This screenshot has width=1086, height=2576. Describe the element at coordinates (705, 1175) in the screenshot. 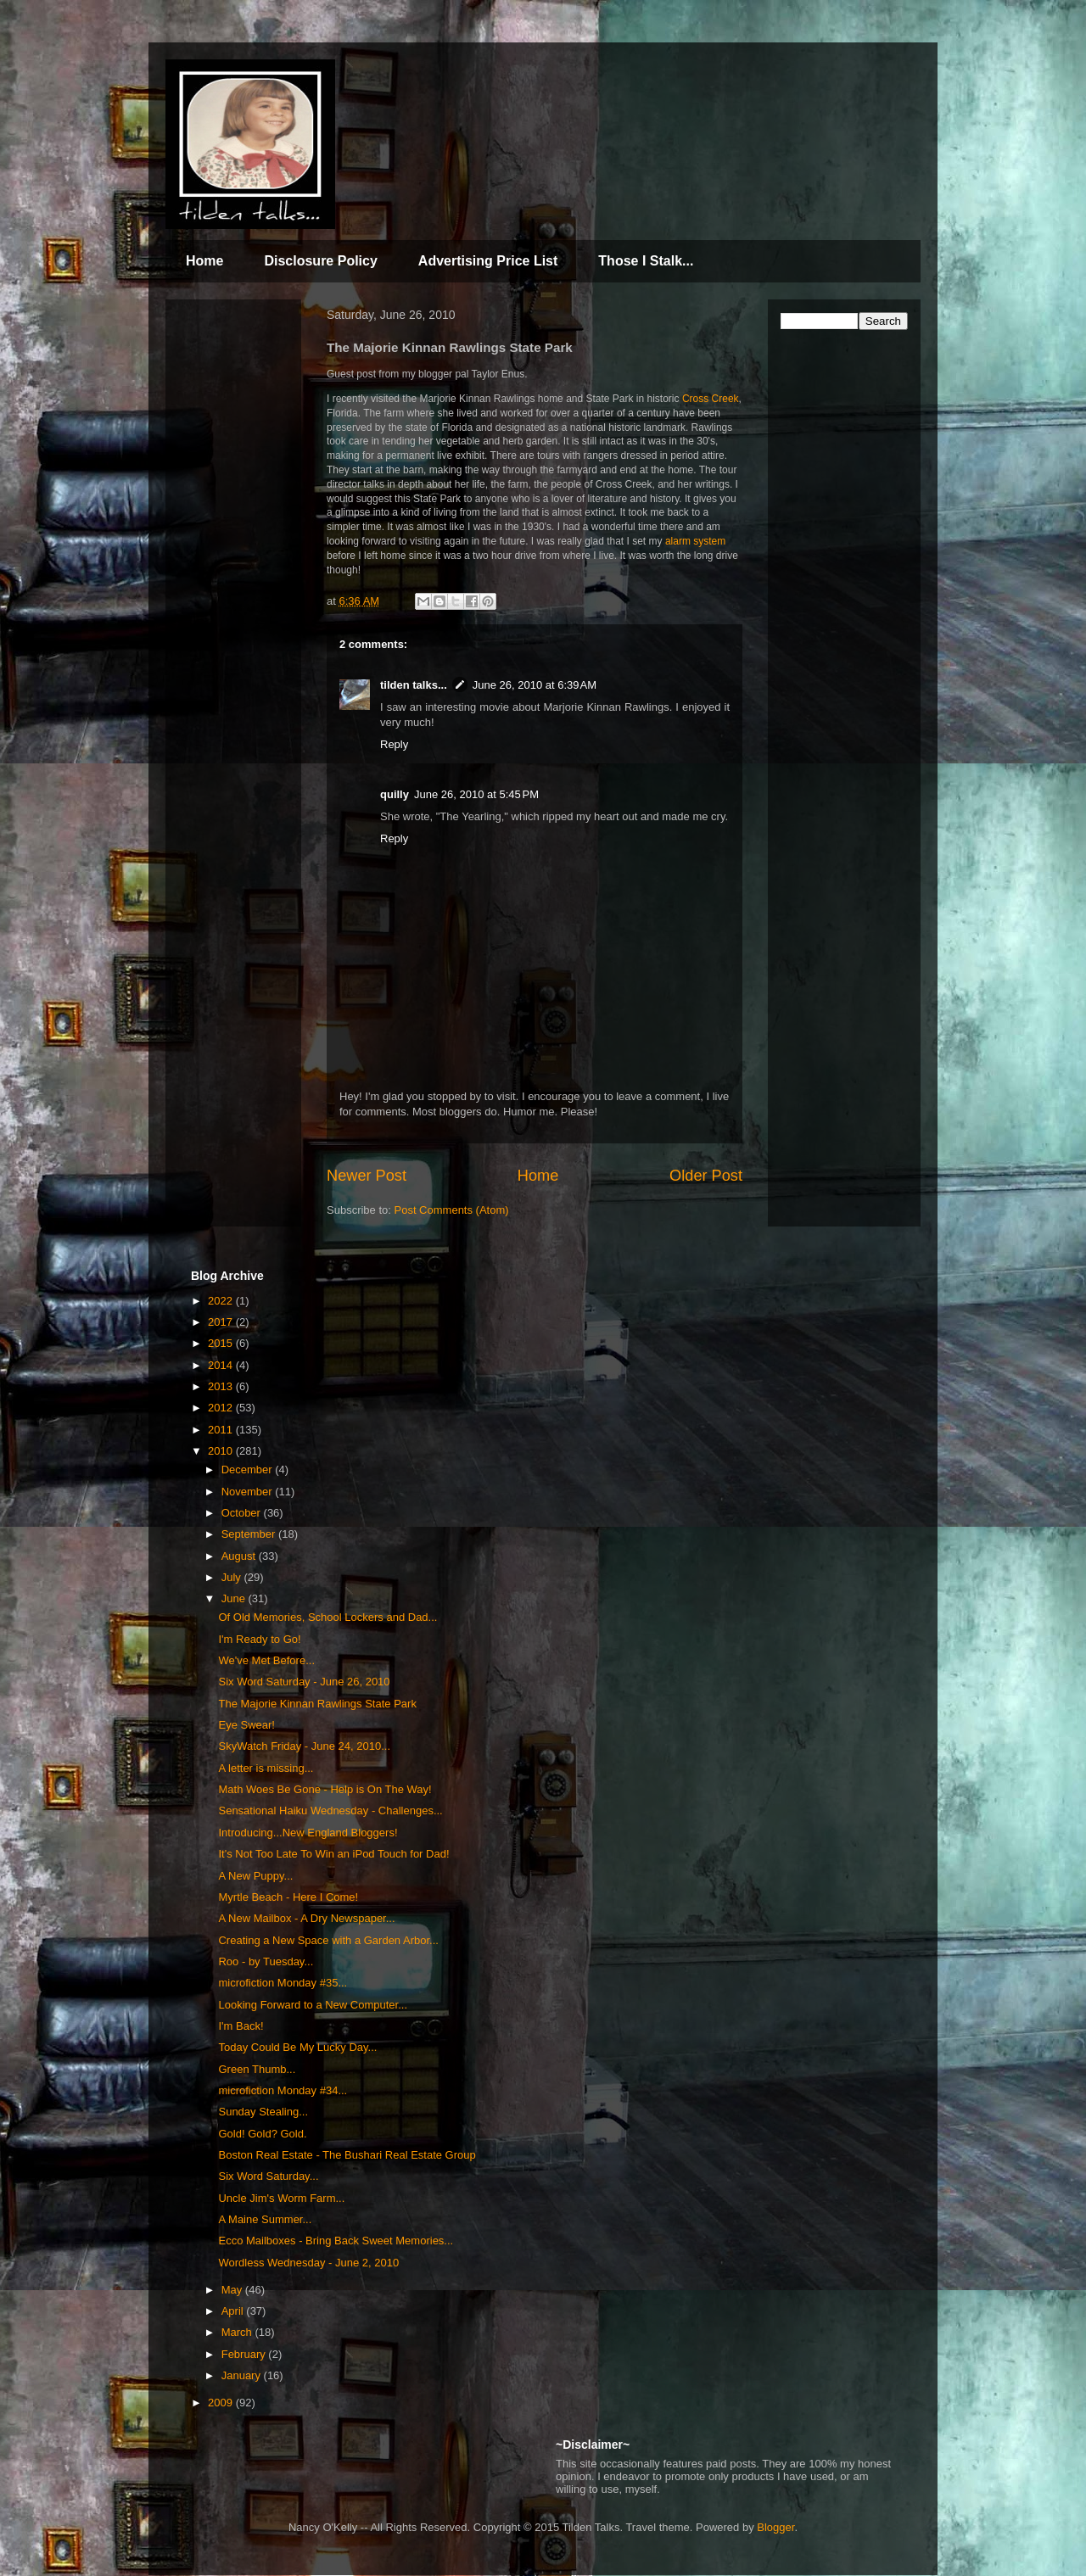

I see `Older Post` at that location.